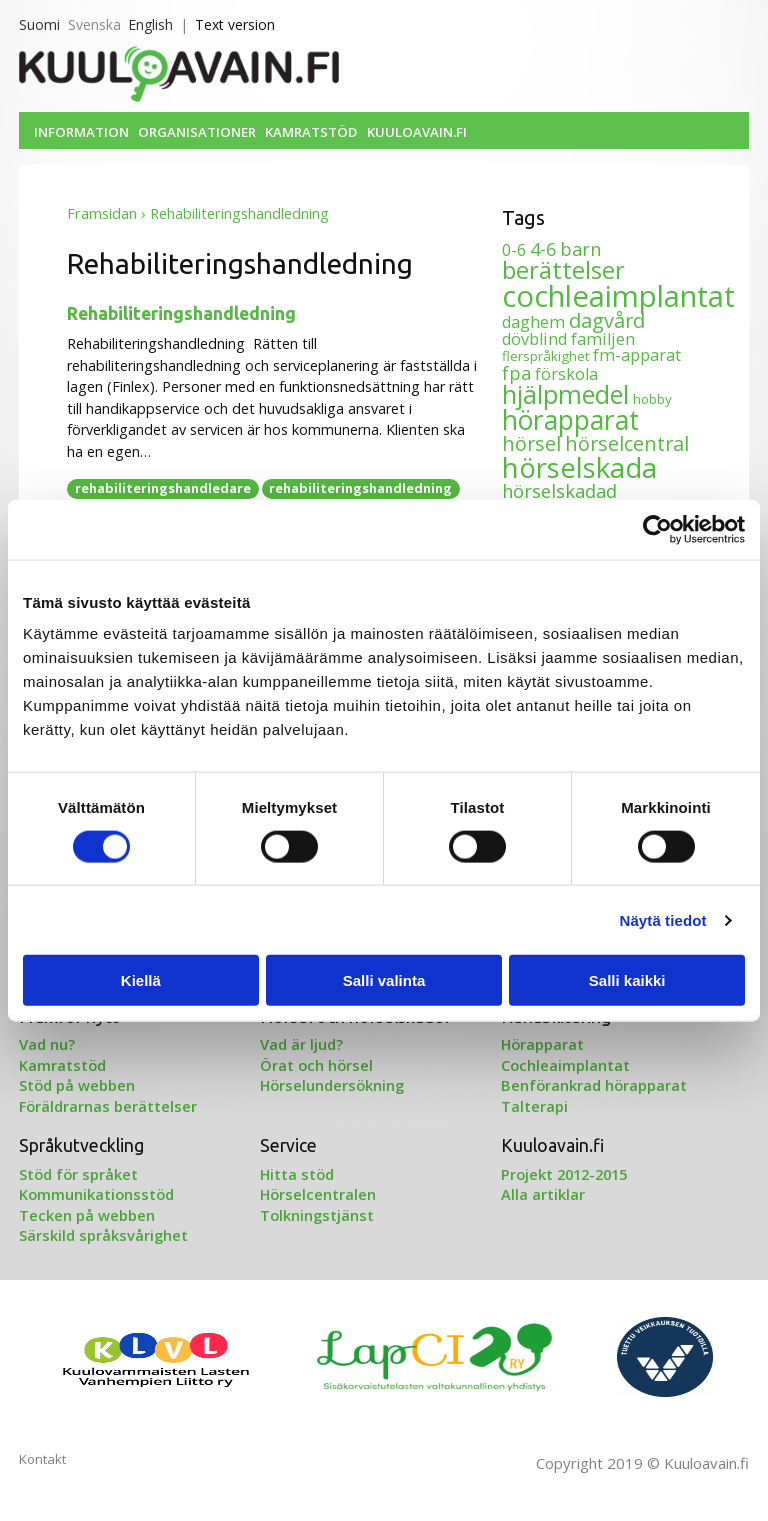  What do you see at coordinates (108, 1106) in the screenshot?
I see `Föräldrarnas berättelser` at bounding box center [108, 1106].